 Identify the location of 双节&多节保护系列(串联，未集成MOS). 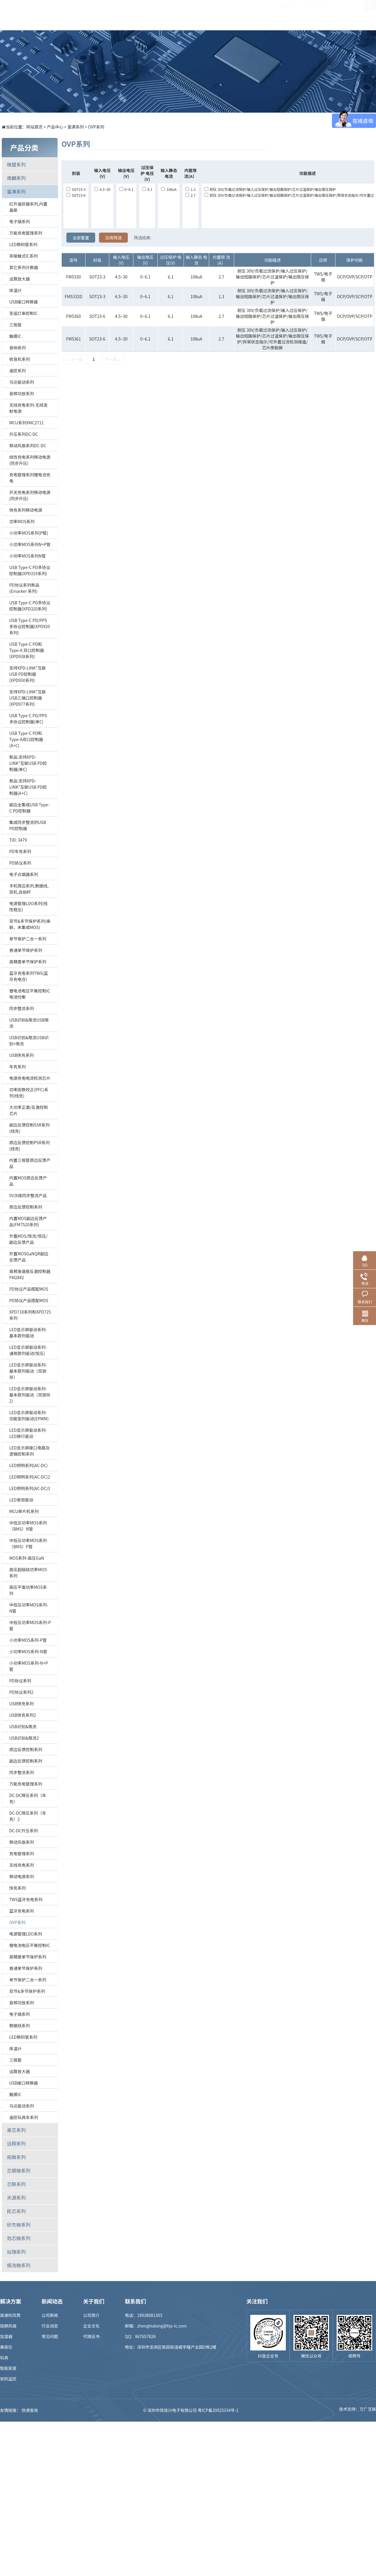
(29, 924).